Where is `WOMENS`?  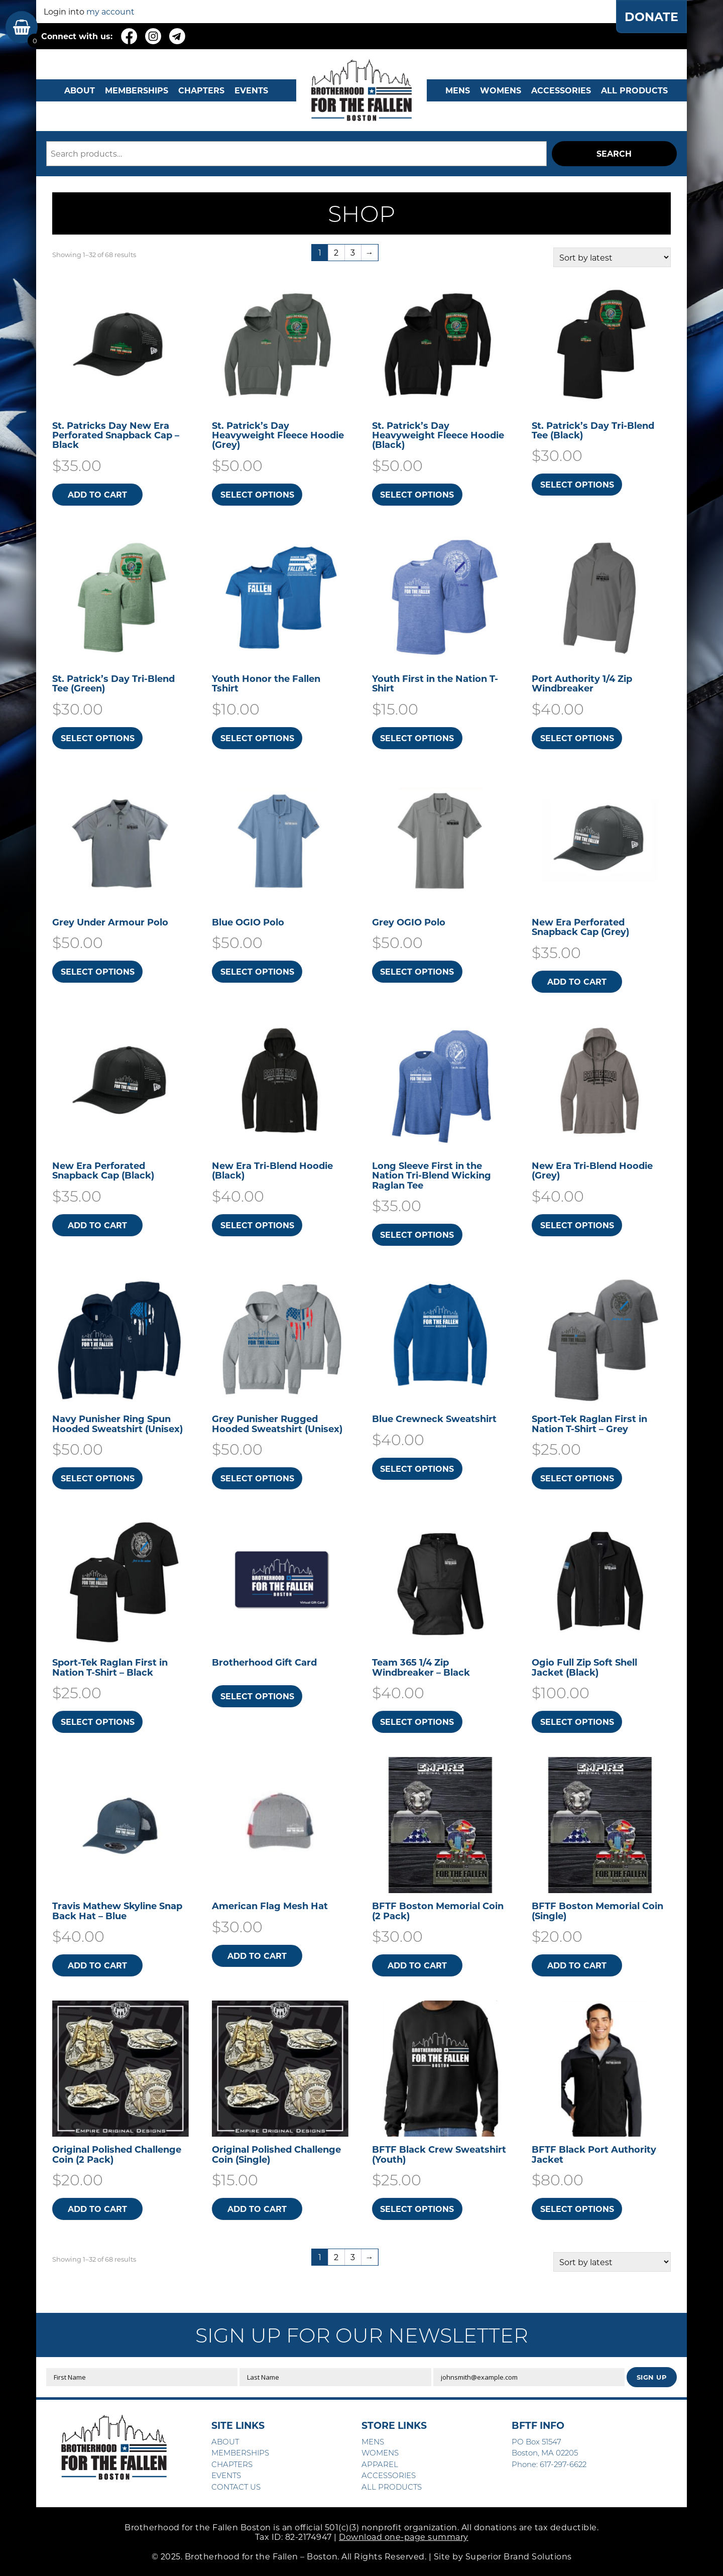
WOMENS is located at coordinates (500, 90).